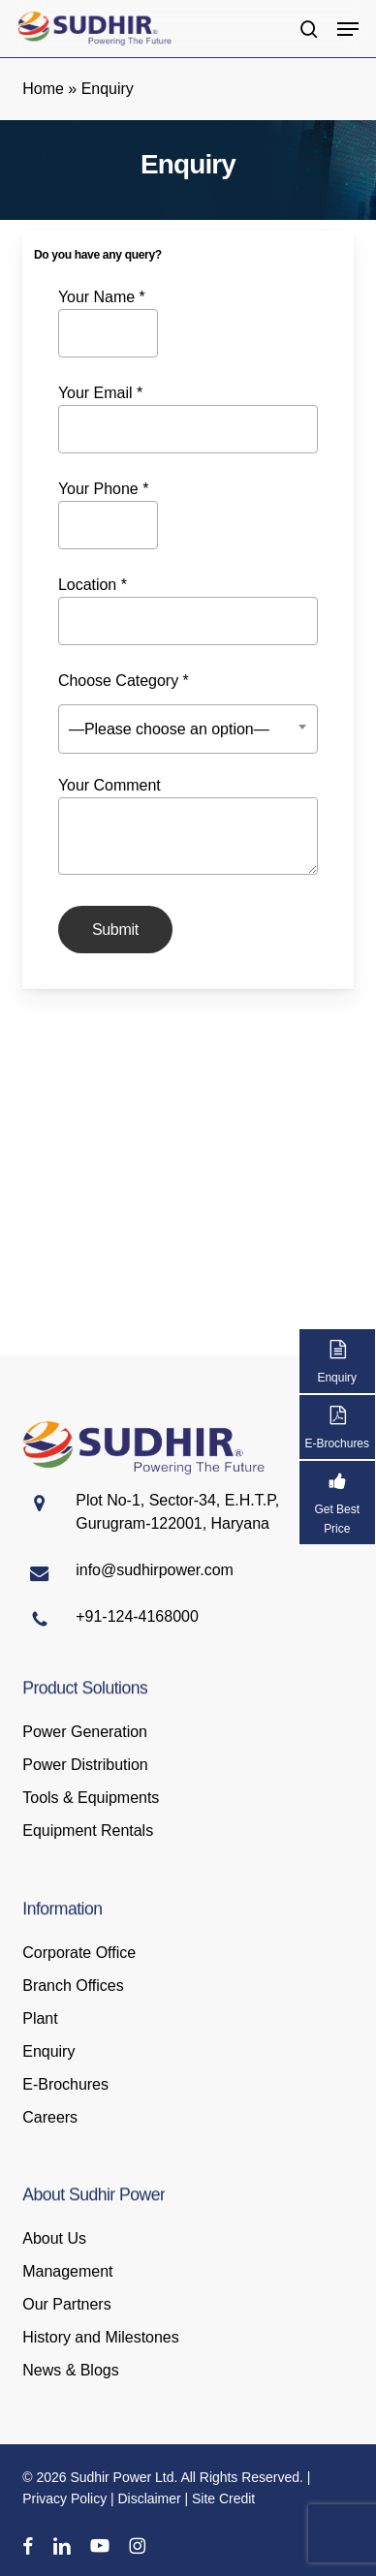 The height and width of the screenshot is (2576, 376). Describe the element at coordinates (67, 2271) in the screenshot. I see `Management` at that location.